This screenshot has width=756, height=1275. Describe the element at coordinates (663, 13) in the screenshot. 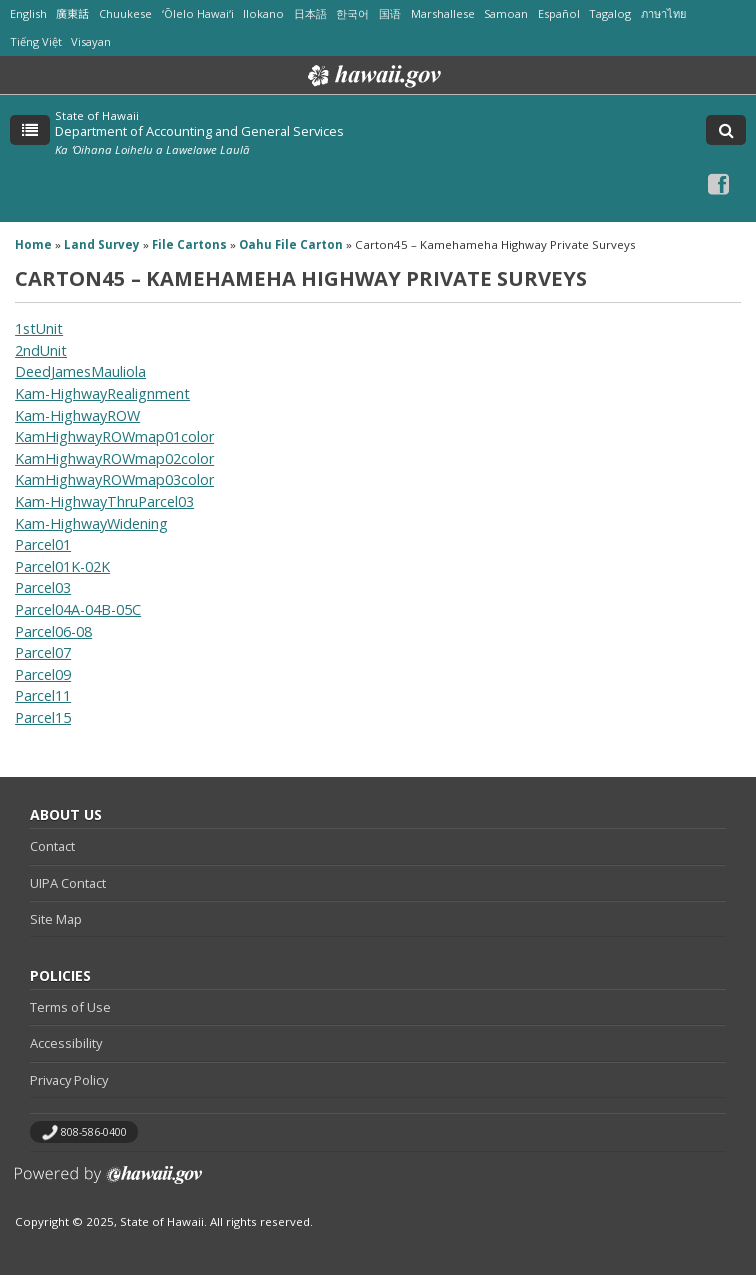

I see `ภาษาไทย` at that location.